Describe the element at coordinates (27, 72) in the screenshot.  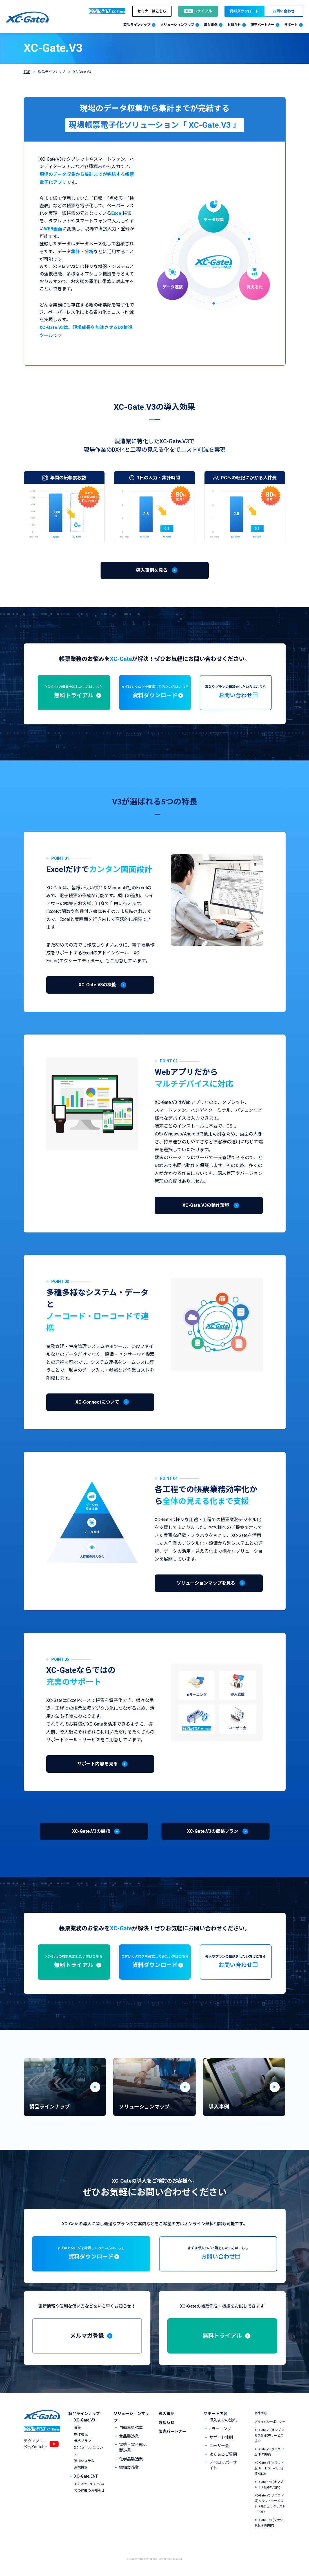
I see `TOP` at that location.